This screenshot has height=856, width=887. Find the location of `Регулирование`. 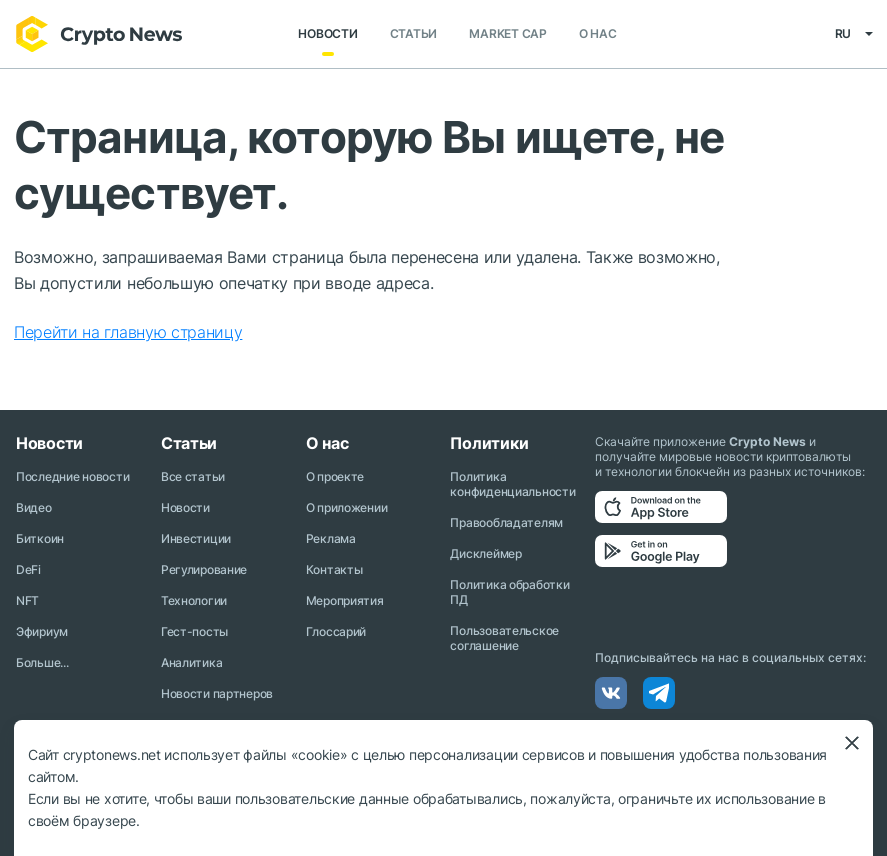

Регулирование is located at coordinates (204, 569).